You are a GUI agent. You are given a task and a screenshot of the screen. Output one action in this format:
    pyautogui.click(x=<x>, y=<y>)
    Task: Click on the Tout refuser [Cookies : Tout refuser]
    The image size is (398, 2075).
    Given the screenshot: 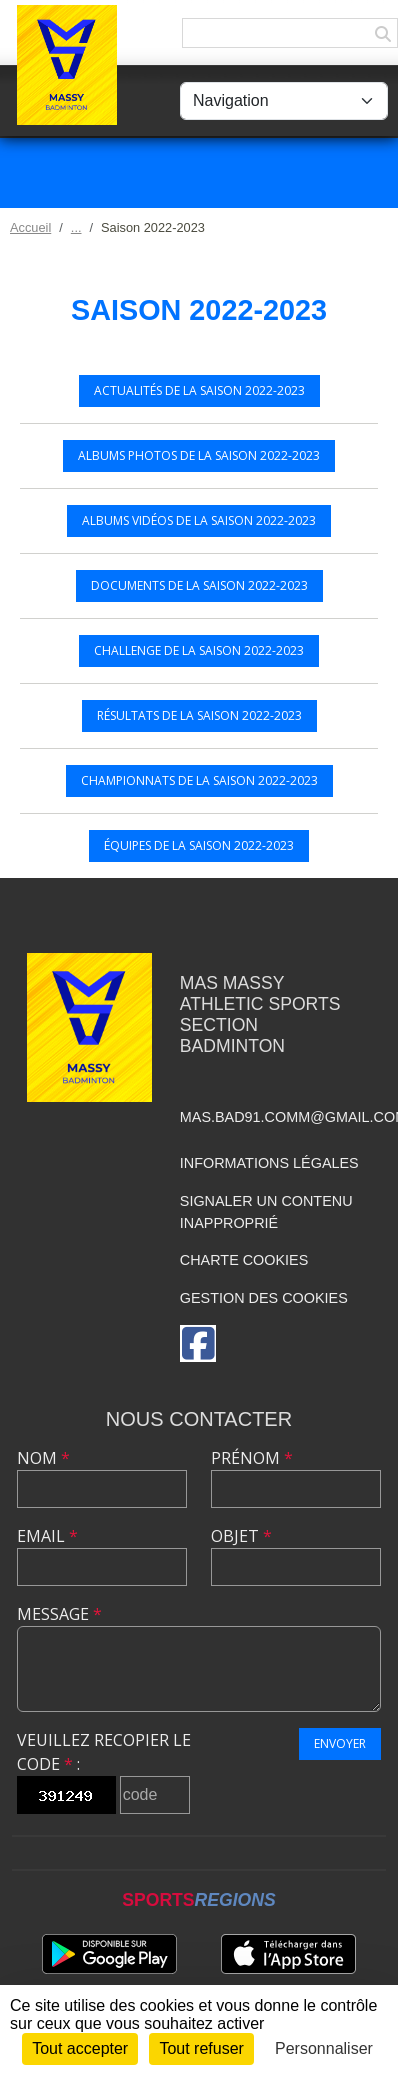 What is the action you would take?
    pyautogui.click(x=201, y=2048)
    